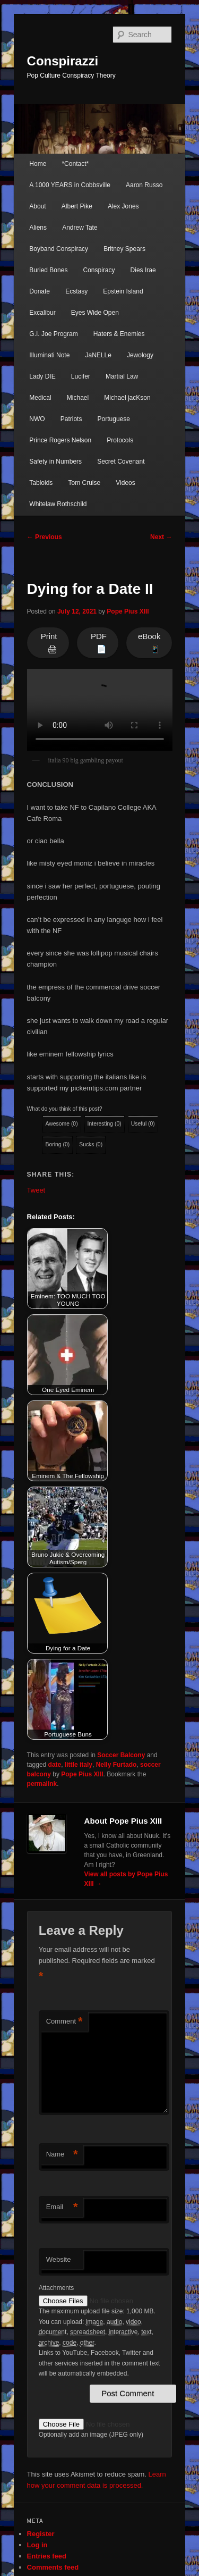 The image size is (199, 2576). What do you see at coordinates (119, 334) in the screenshot?
I see `Haters & Enemies` at bounding box center [119, 334].